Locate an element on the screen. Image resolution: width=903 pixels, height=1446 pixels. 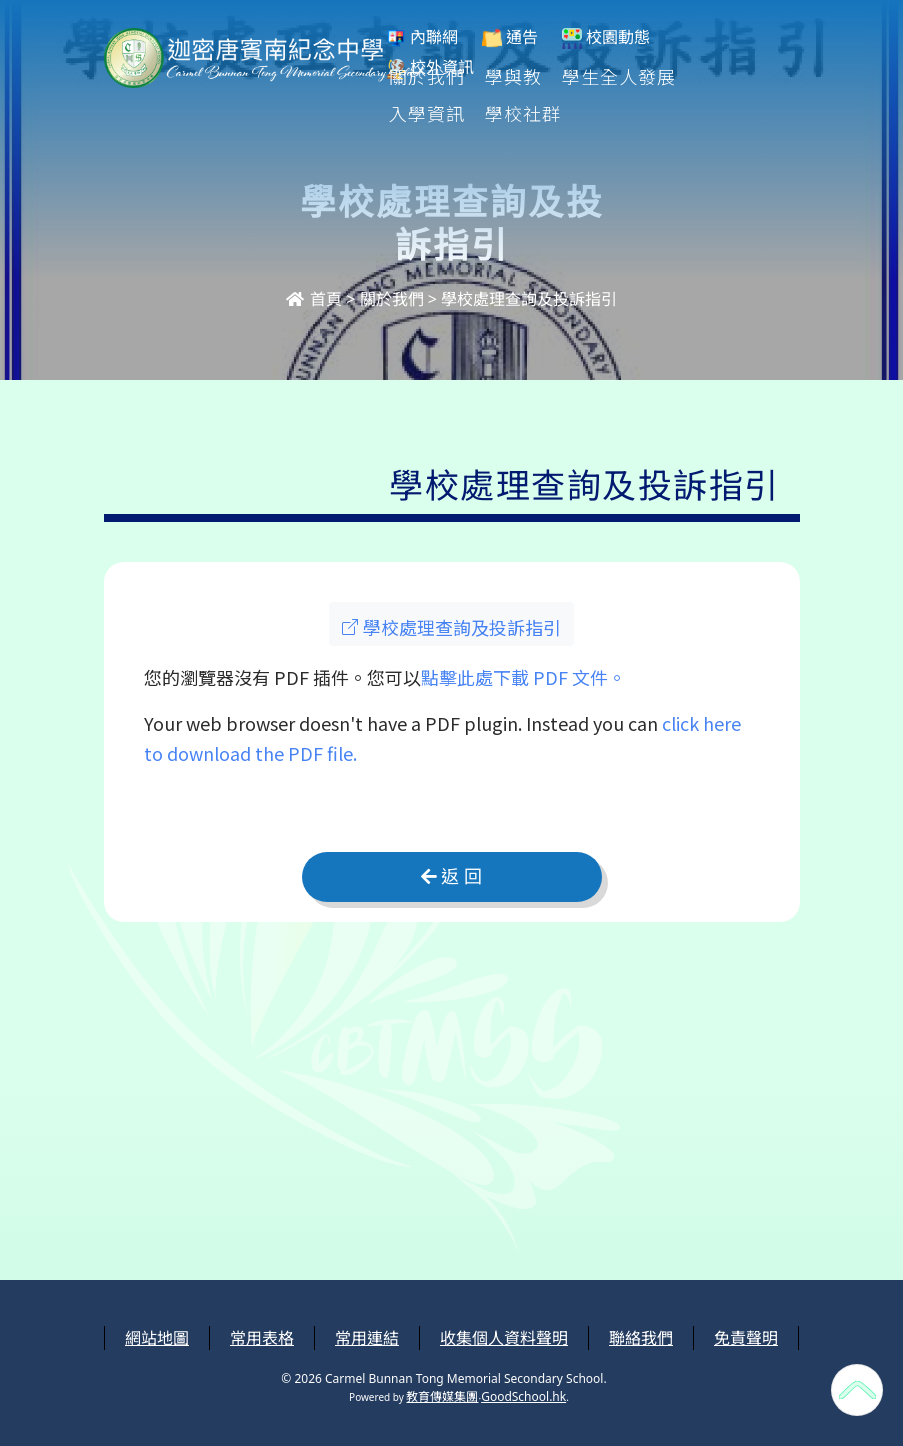
常用表格 is located at coordinates (262, 1338).